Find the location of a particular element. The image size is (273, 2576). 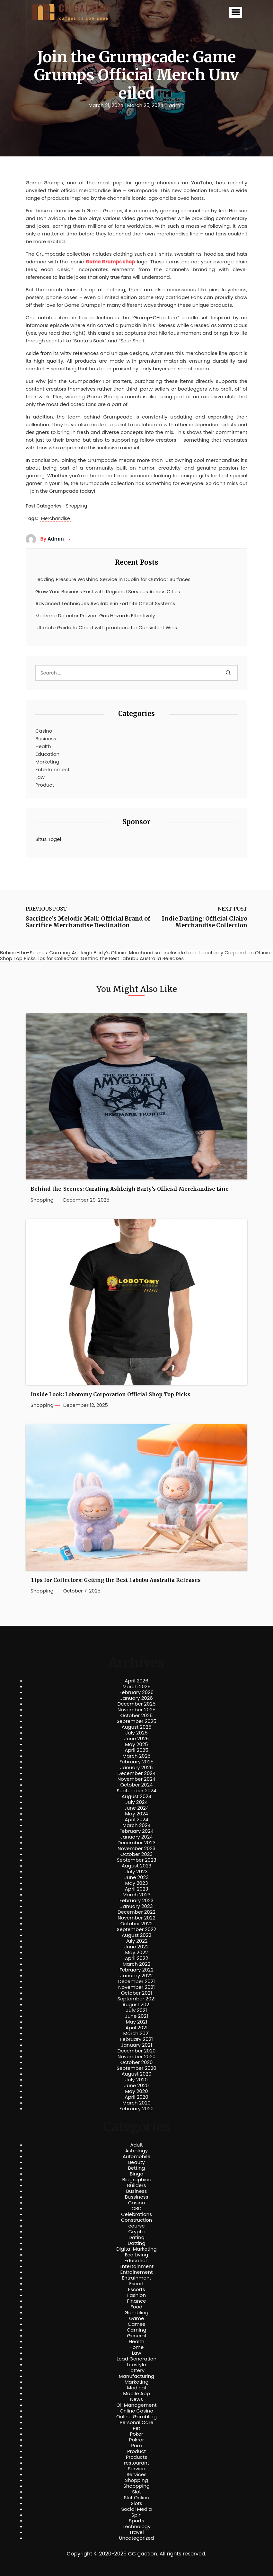

September 2024 is located at coordinates (136, 1791).